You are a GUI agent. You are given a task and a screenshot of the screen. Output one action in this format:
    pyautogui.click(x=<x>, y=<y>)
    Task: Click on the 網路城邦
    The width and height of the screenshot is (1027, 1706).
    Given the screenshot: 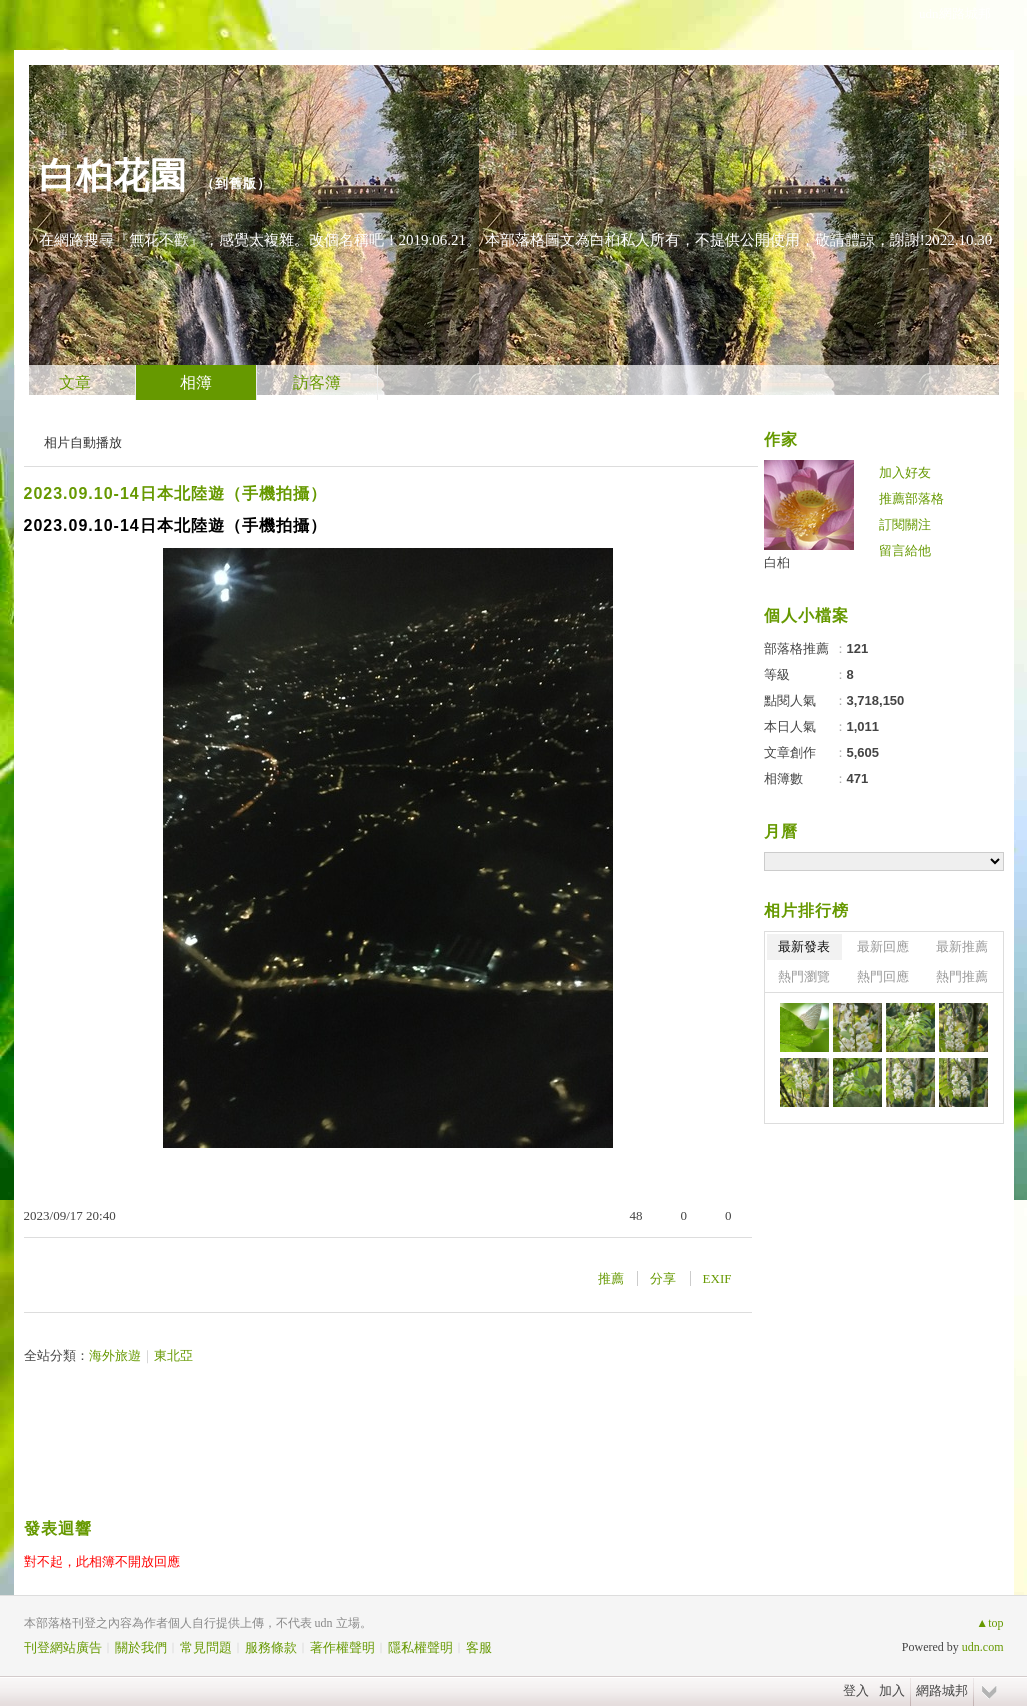 What is the action you would take?
    pyautogui.click(x=942, y=1690)
    